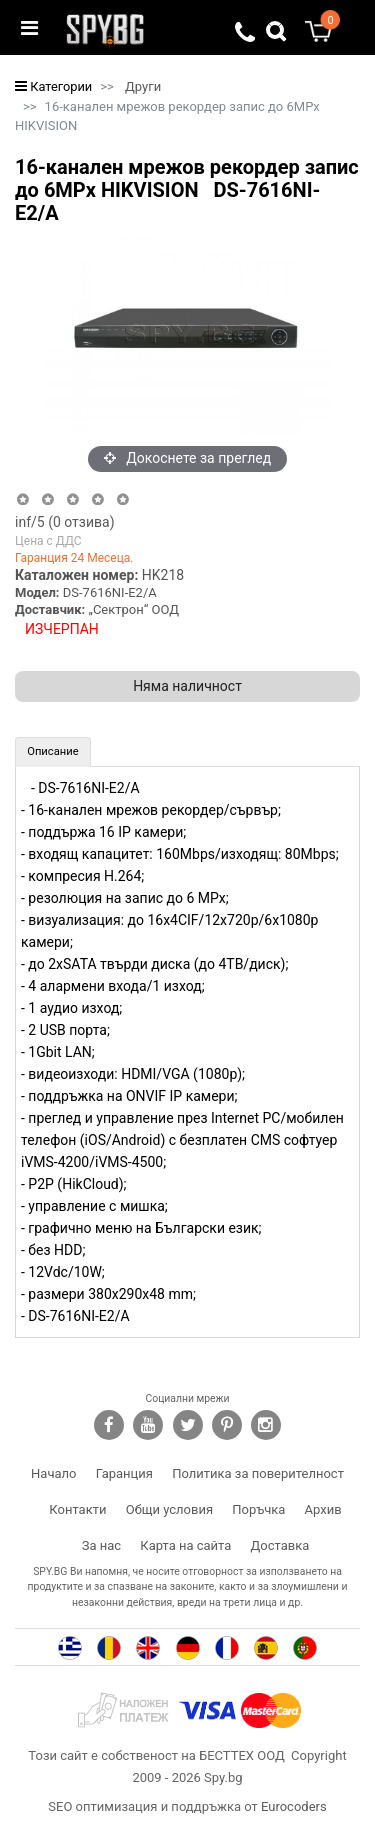  I want to click on Поръчка, so click(258, 1509).